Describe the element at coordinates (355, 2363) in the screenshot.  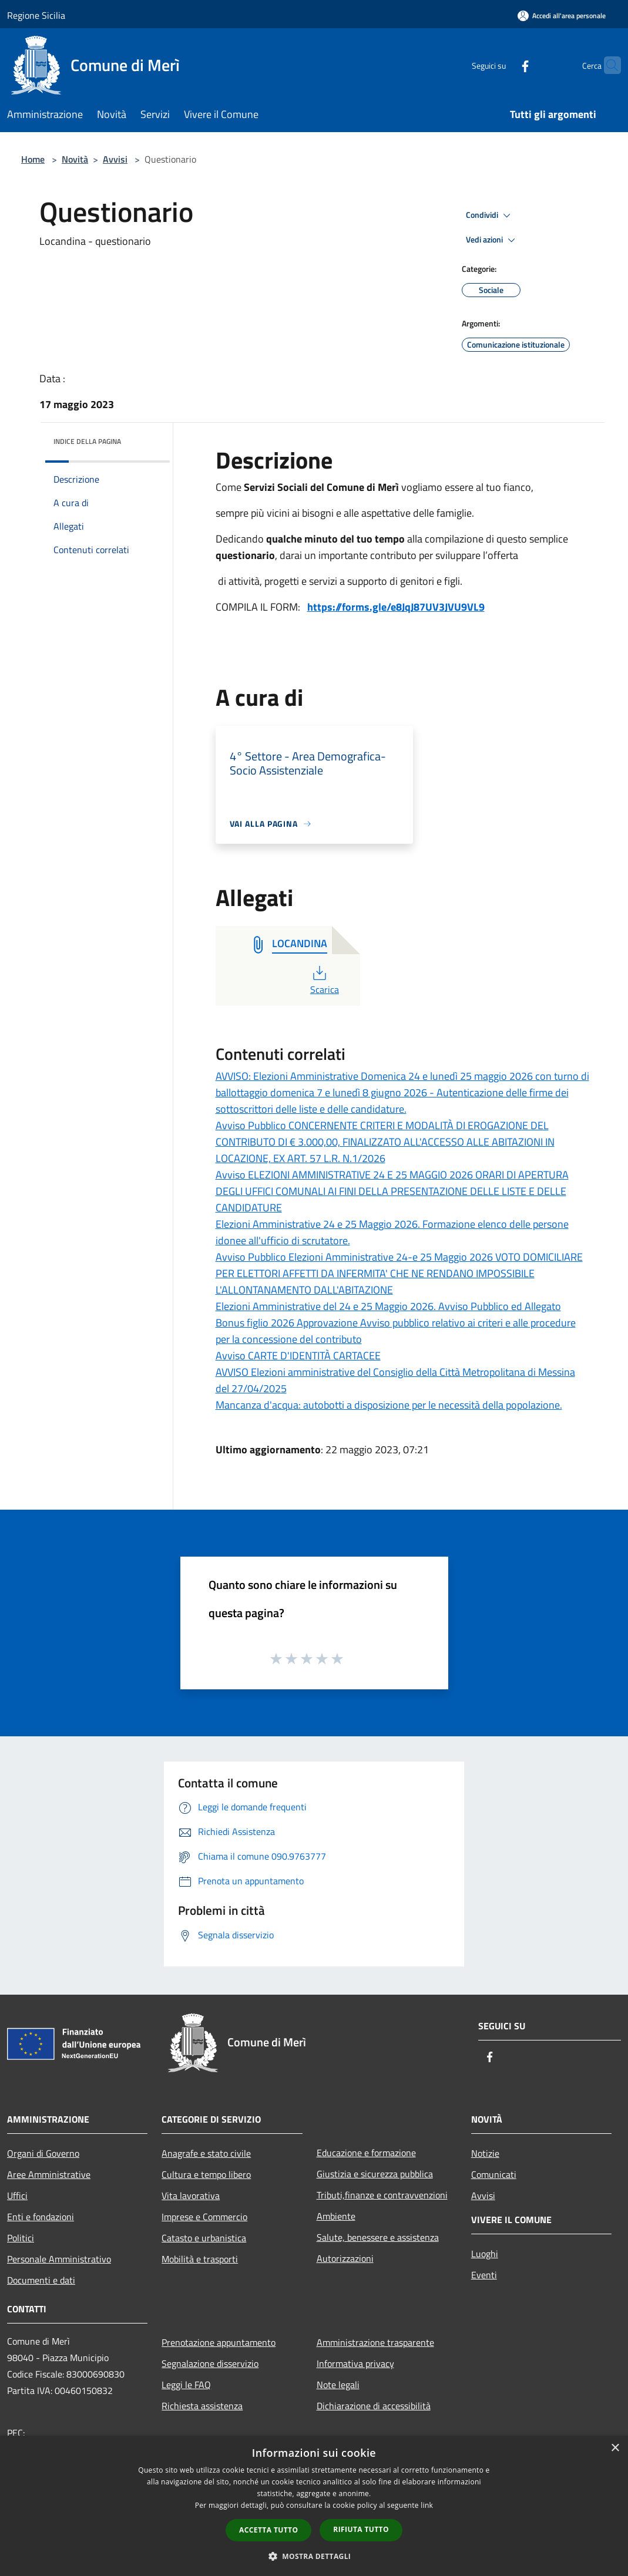
I see `Informativa privacy` at that location.